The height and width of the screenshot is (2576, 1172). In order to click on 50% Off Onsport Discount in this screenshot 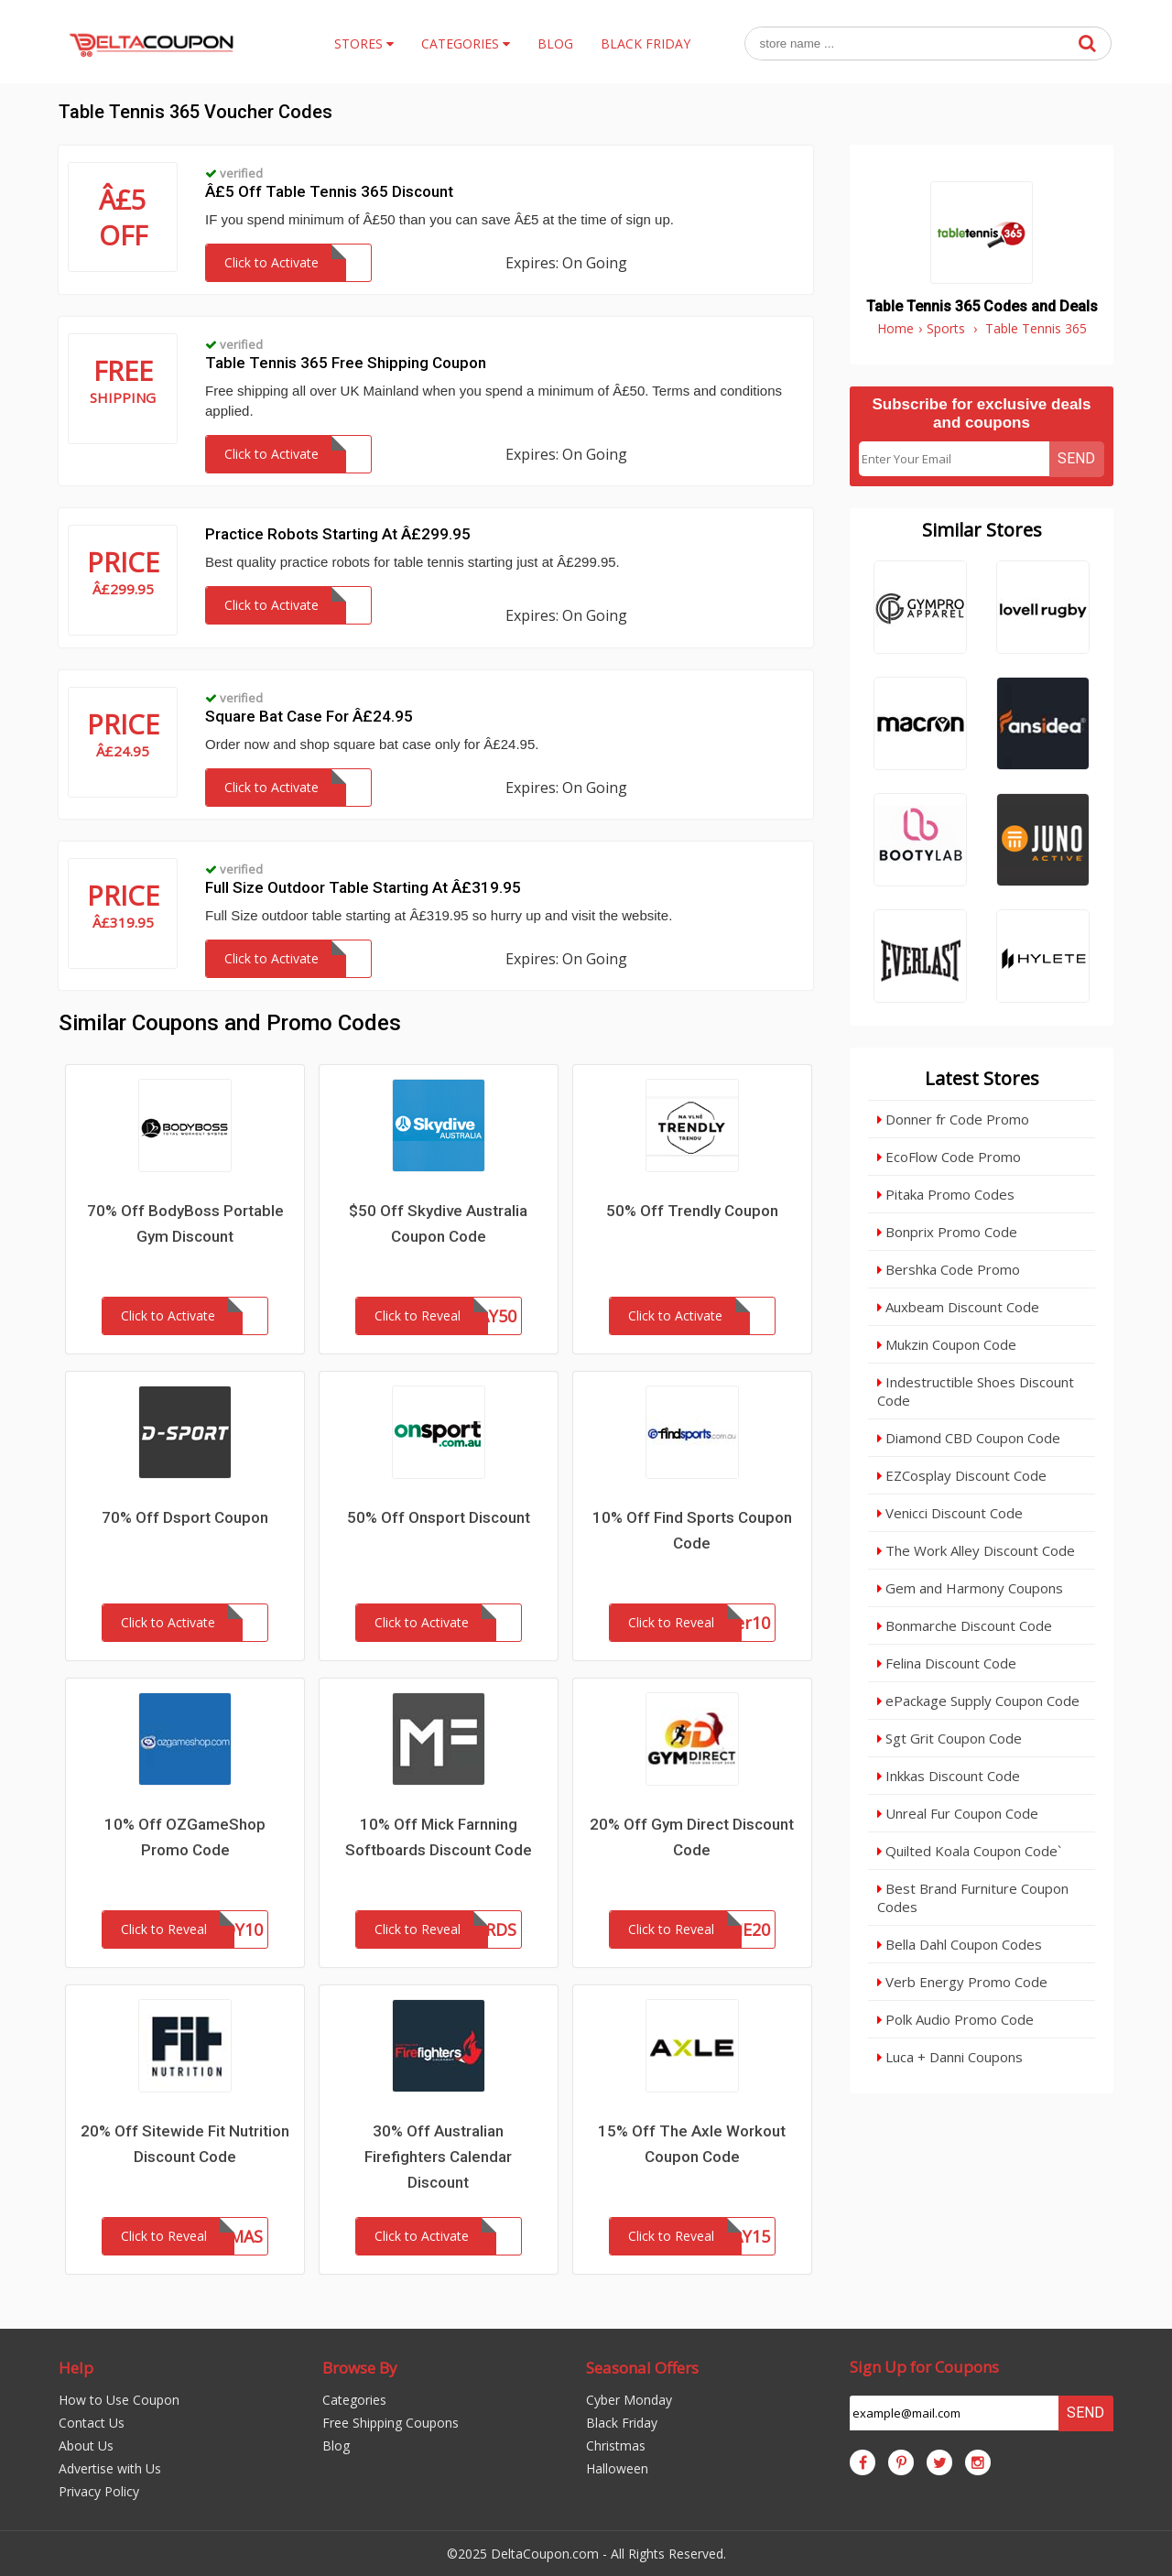, I will do `click(438, 1517)`.